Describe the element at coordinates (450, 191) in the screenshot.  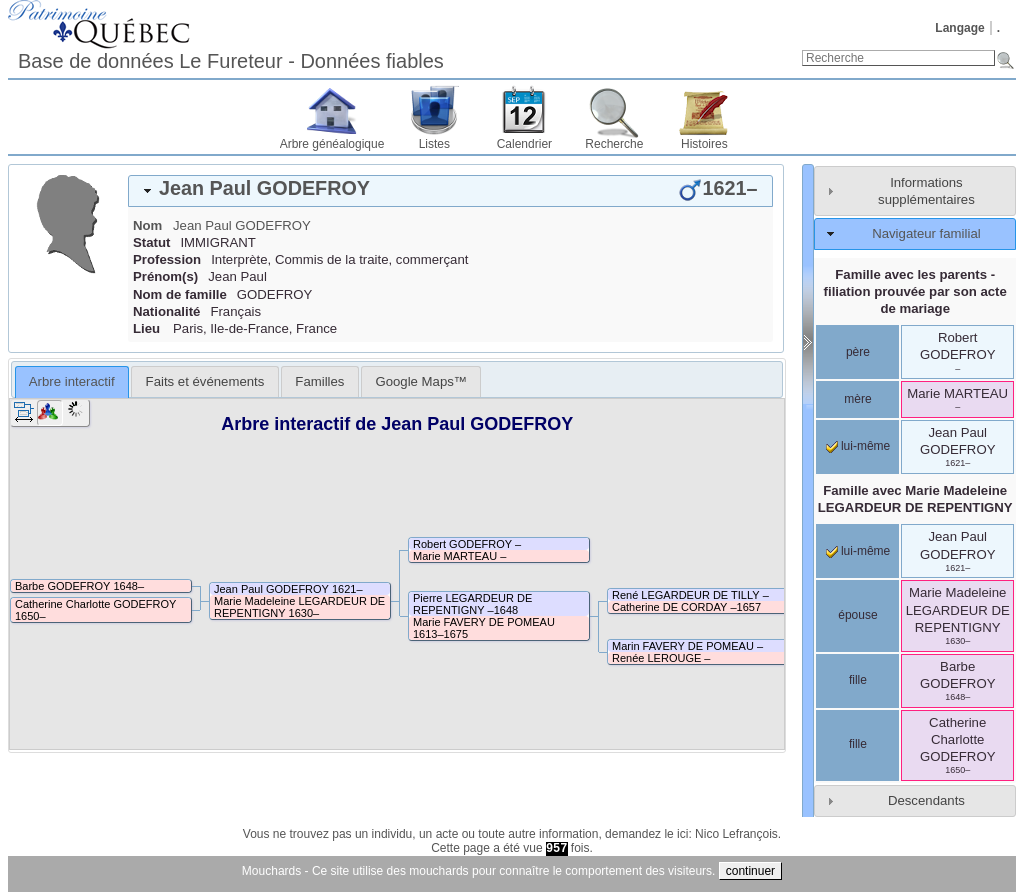
I see `[tab]` at that location.